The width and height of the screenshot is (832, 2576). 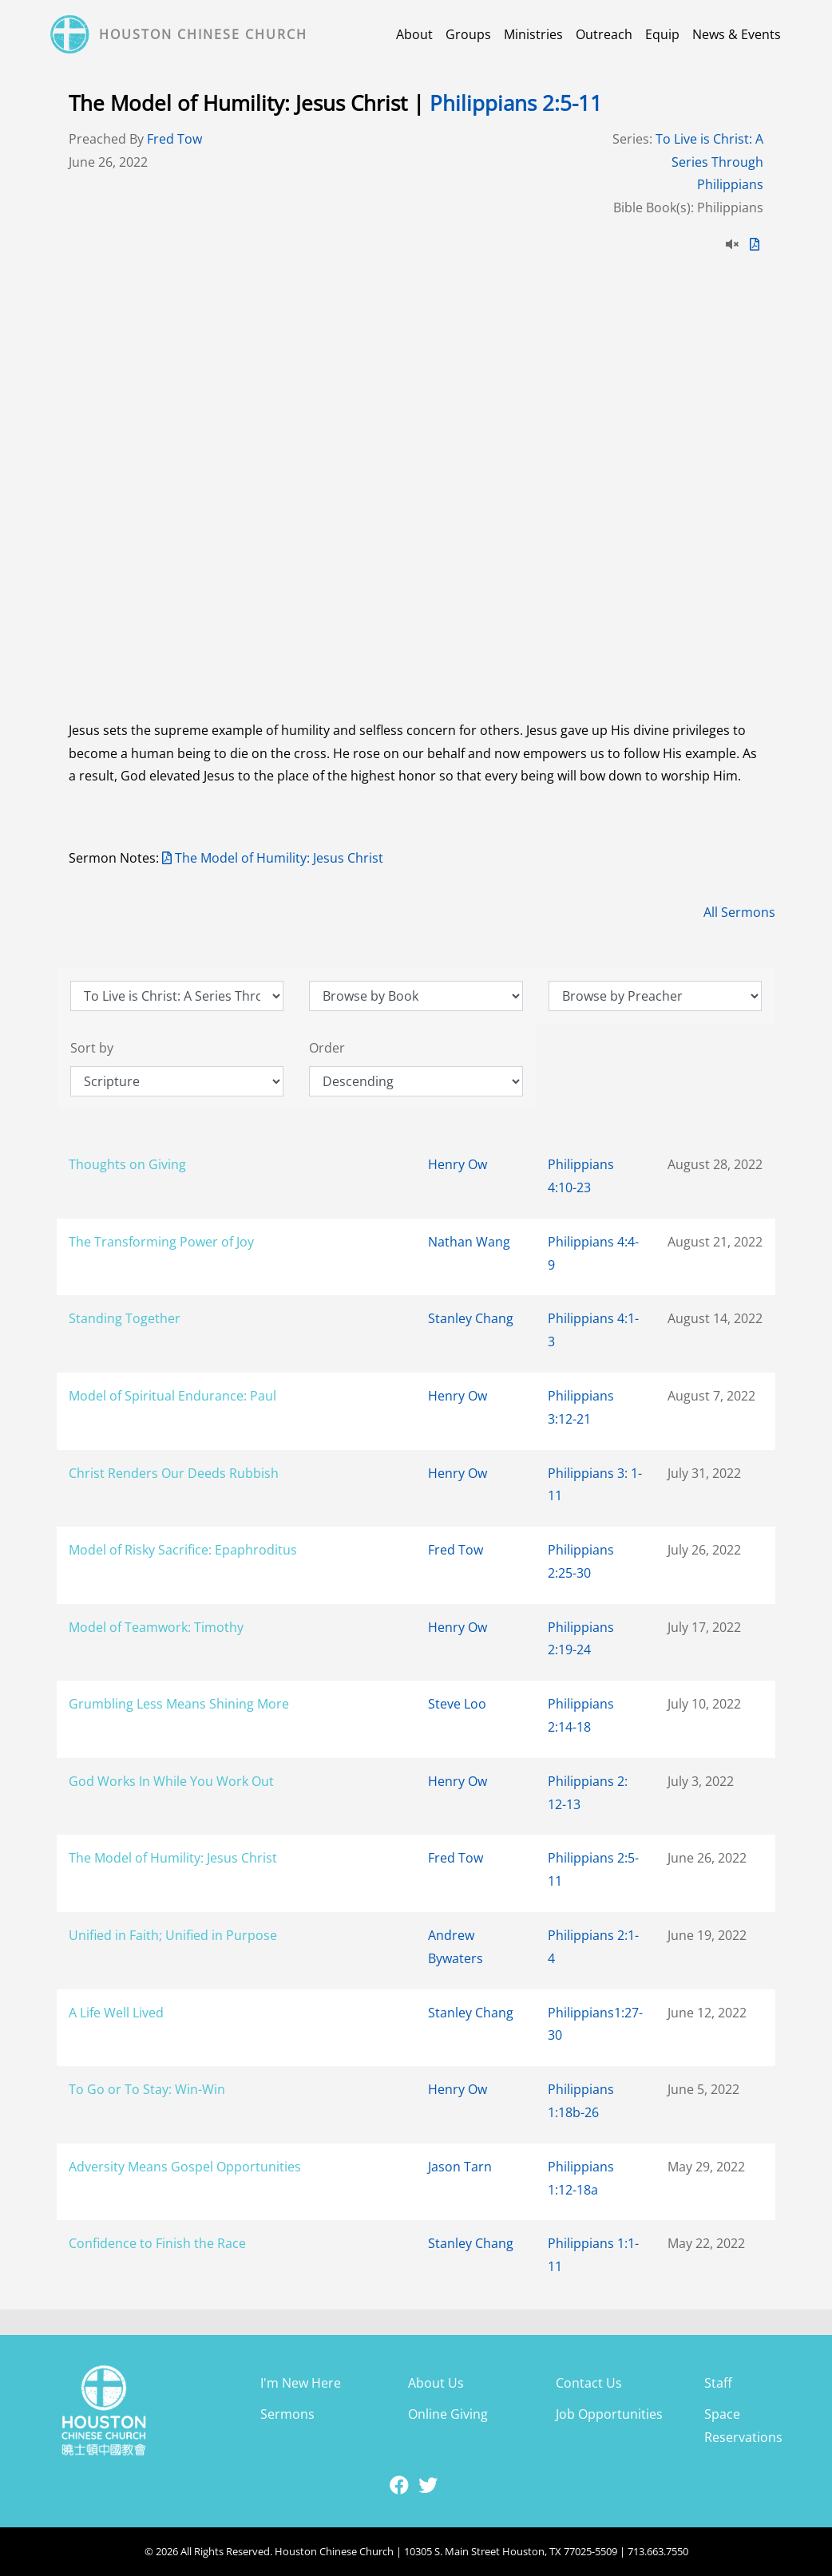 What do you see at coordinates (147, 2089) in the screenshot?
I see `To Go or To Stay: Win-Win` at bounding box center [147, 2089].